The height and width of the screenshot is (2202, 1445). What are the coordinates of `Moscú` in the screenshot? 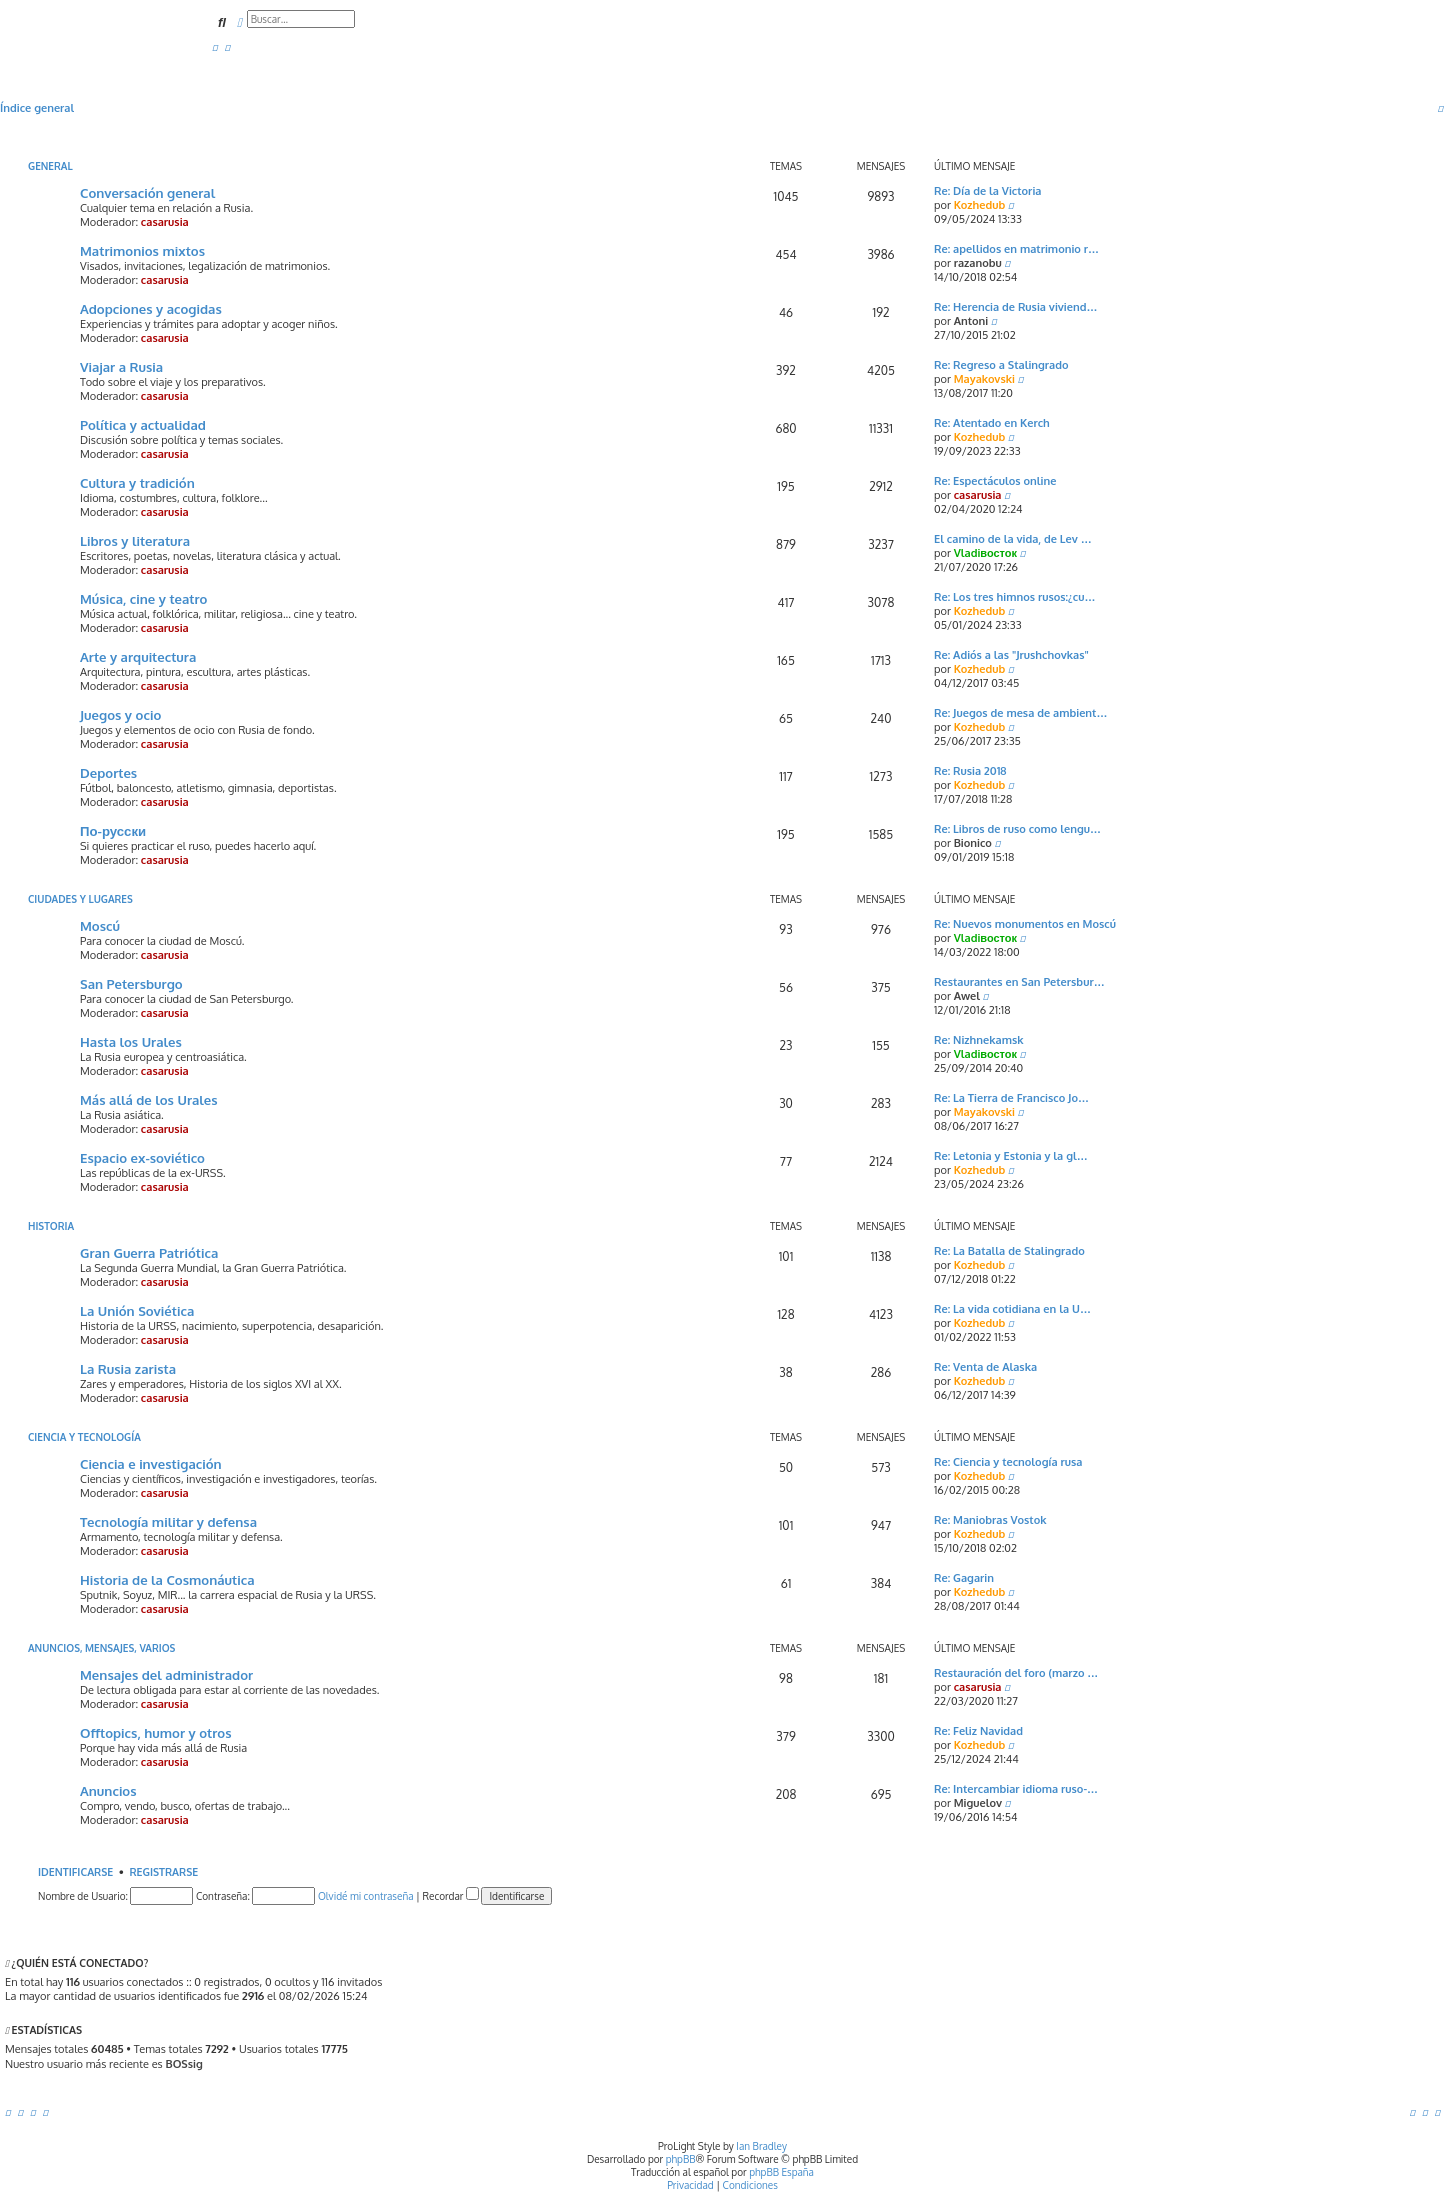 It's located at (100, 925).